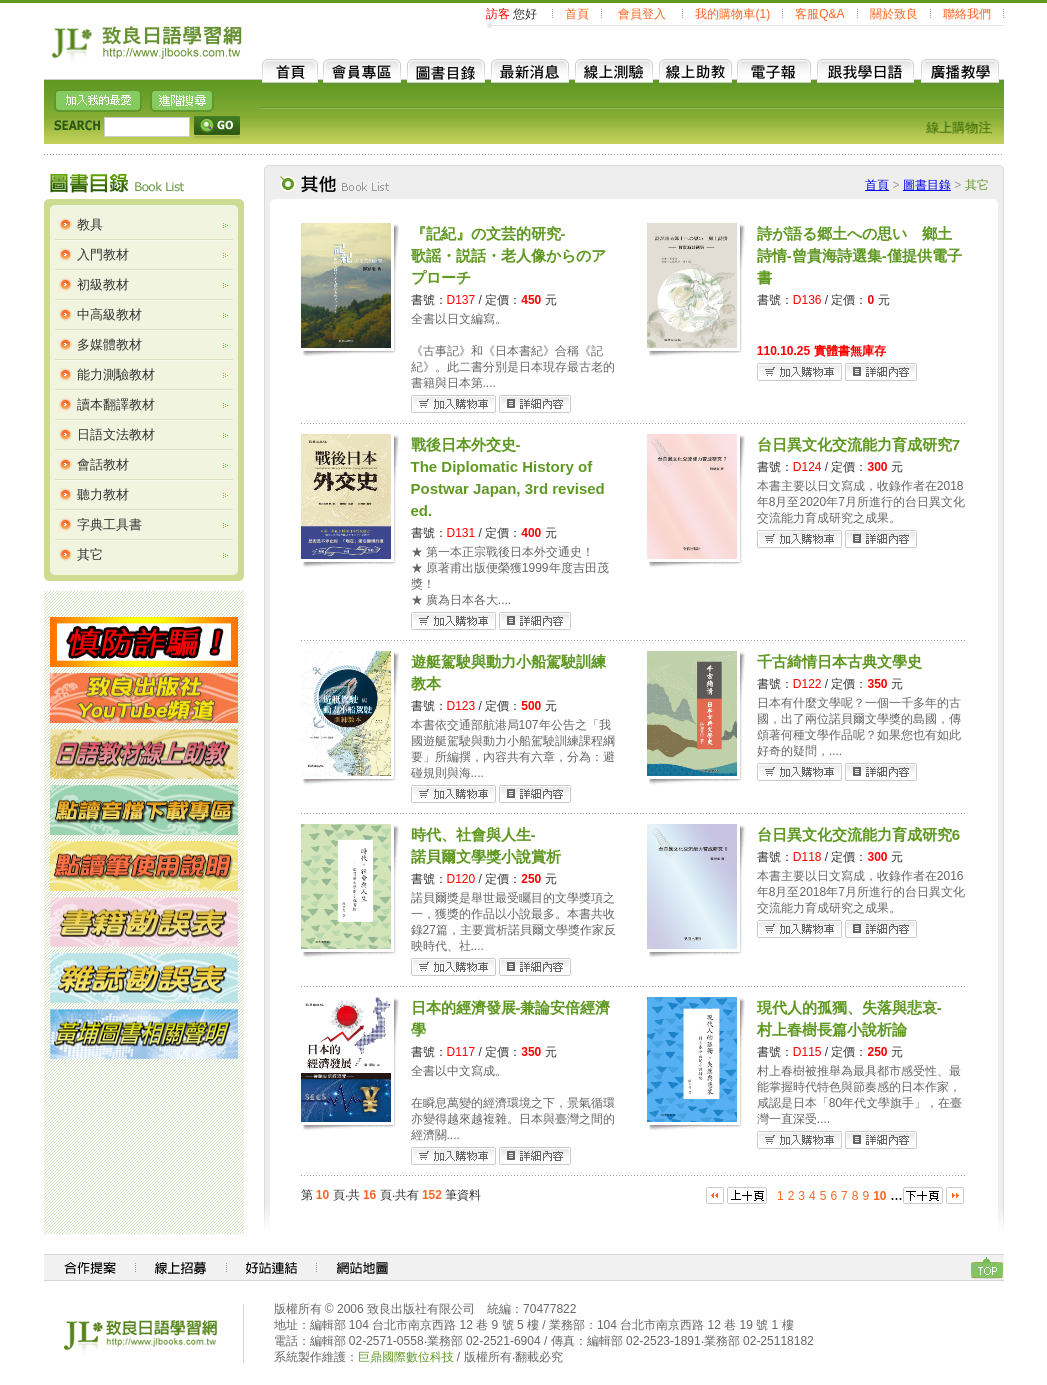 The image size is (1047, 1385). I want to click on 入門教材, so click(103, 254).